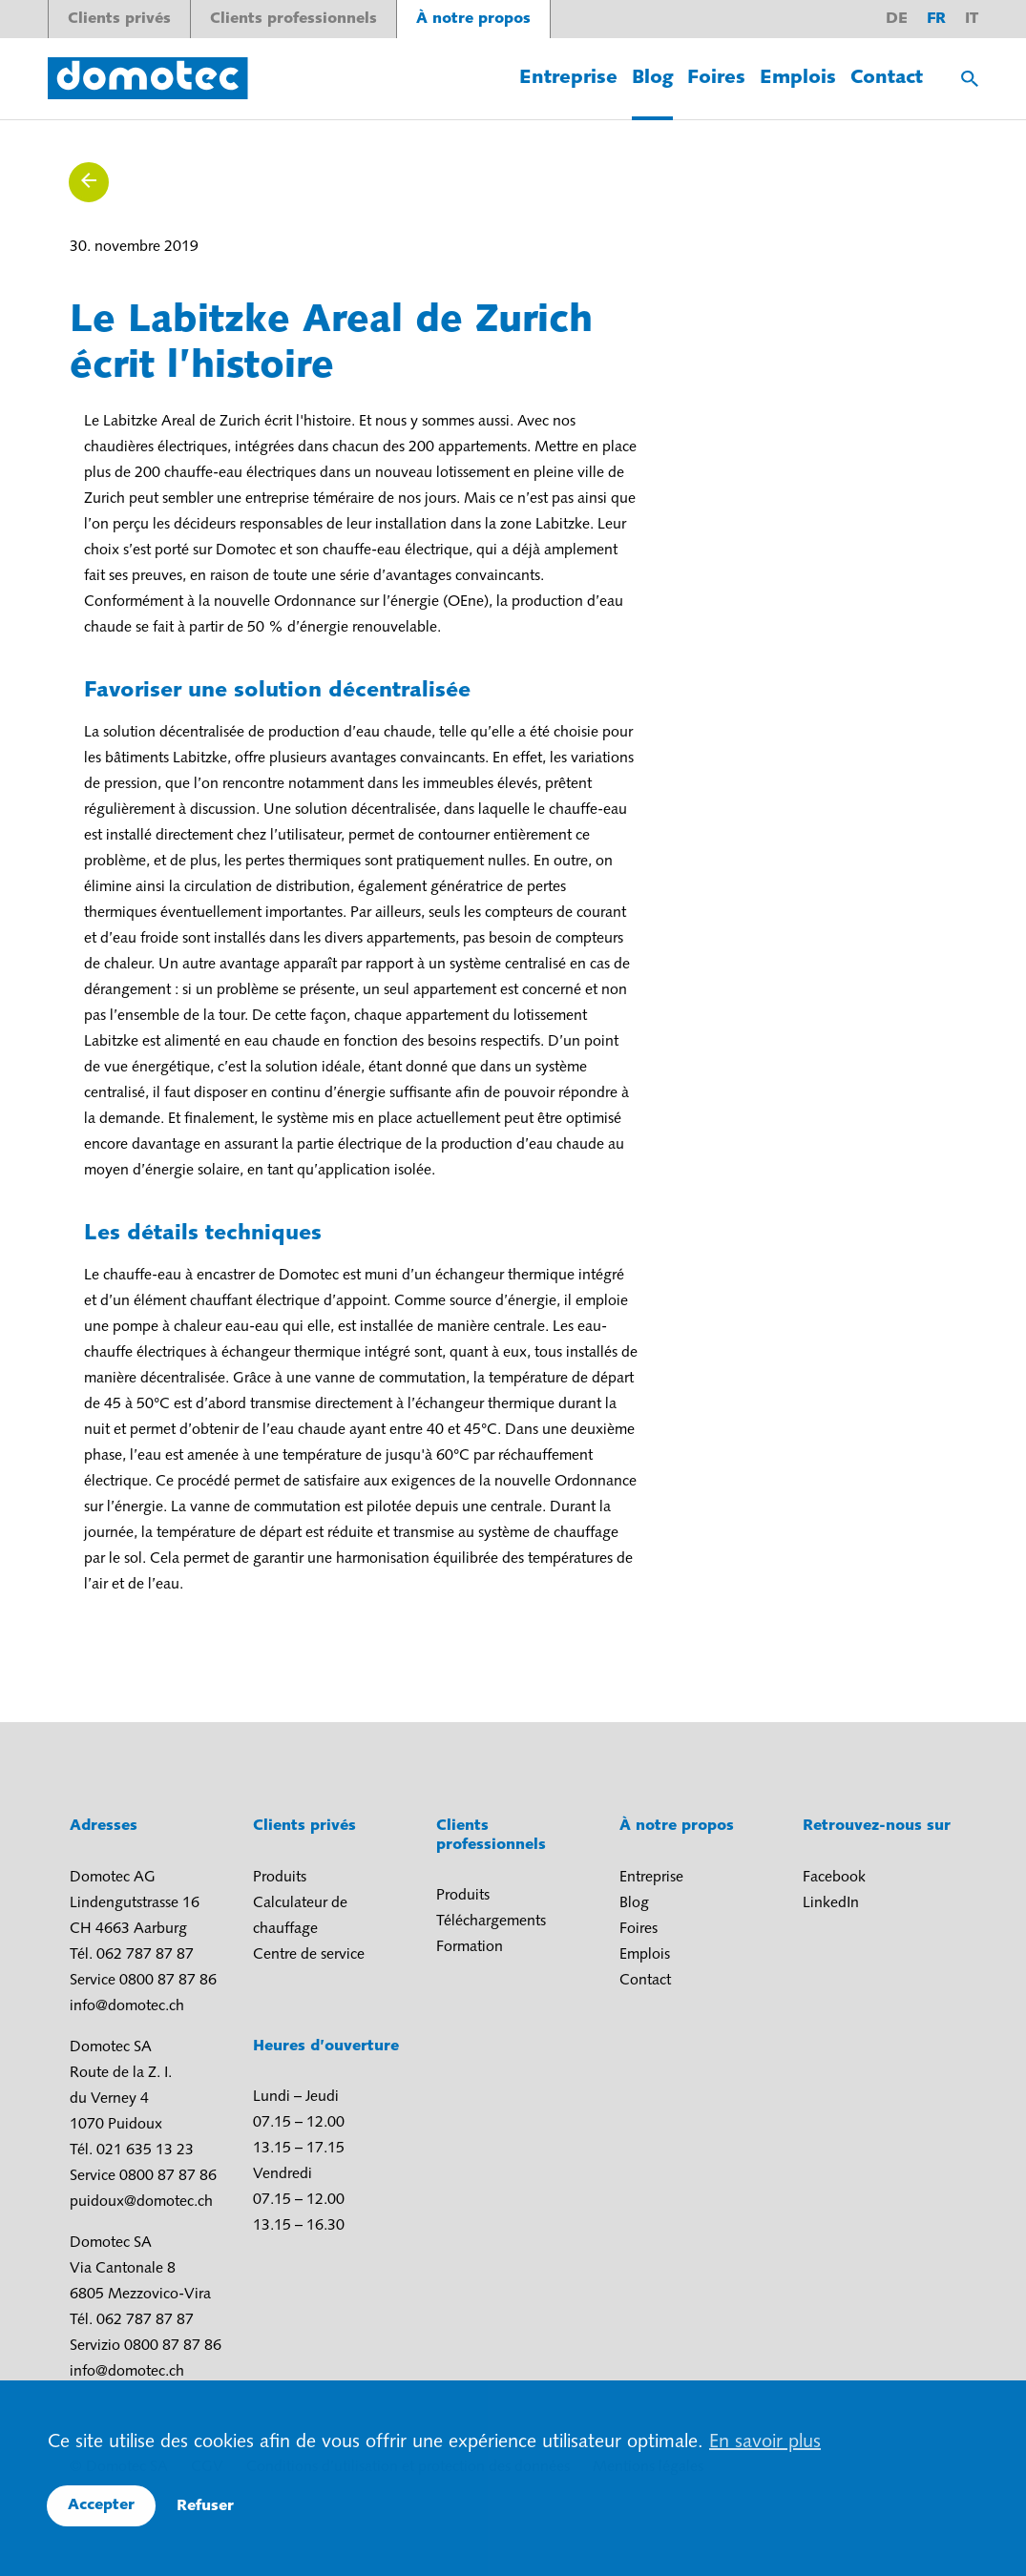 Image resolution: width=1026 pixels, height=2576 pixels. I want to click on info@domotec.ch, so click(127, 2006).